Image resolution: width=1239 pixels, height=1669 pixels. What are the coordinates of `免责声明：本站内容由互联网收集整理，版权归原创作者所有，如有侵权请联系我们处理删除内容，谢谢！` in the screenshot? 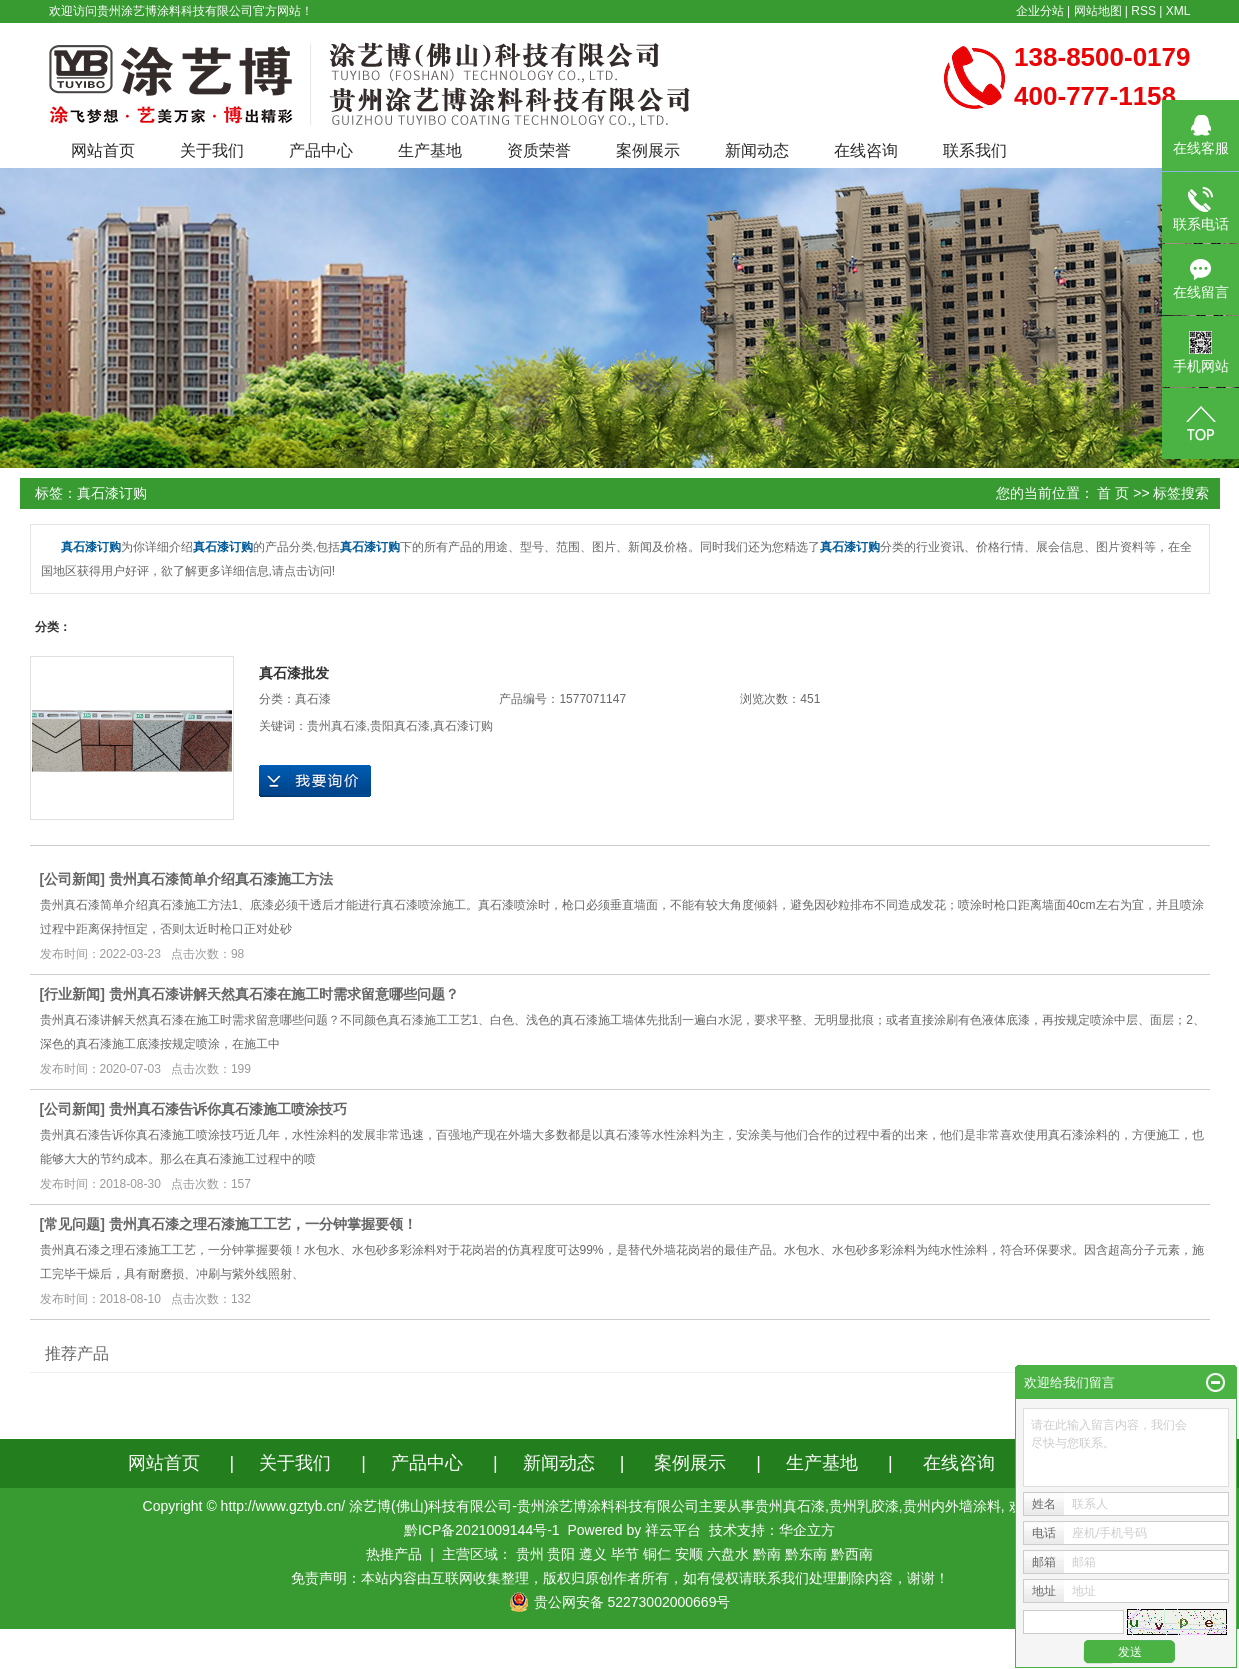 It's located at (620, 1578).